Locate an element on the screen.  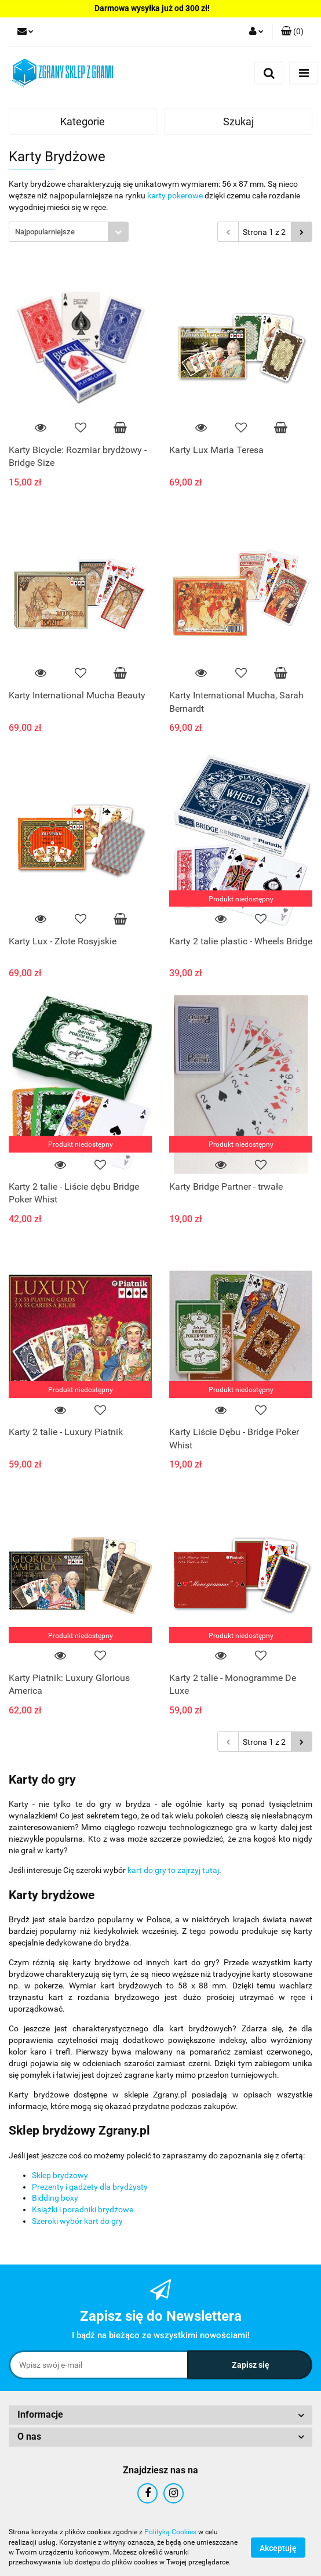
Akceptuję is located at coordinates (278, 2547).